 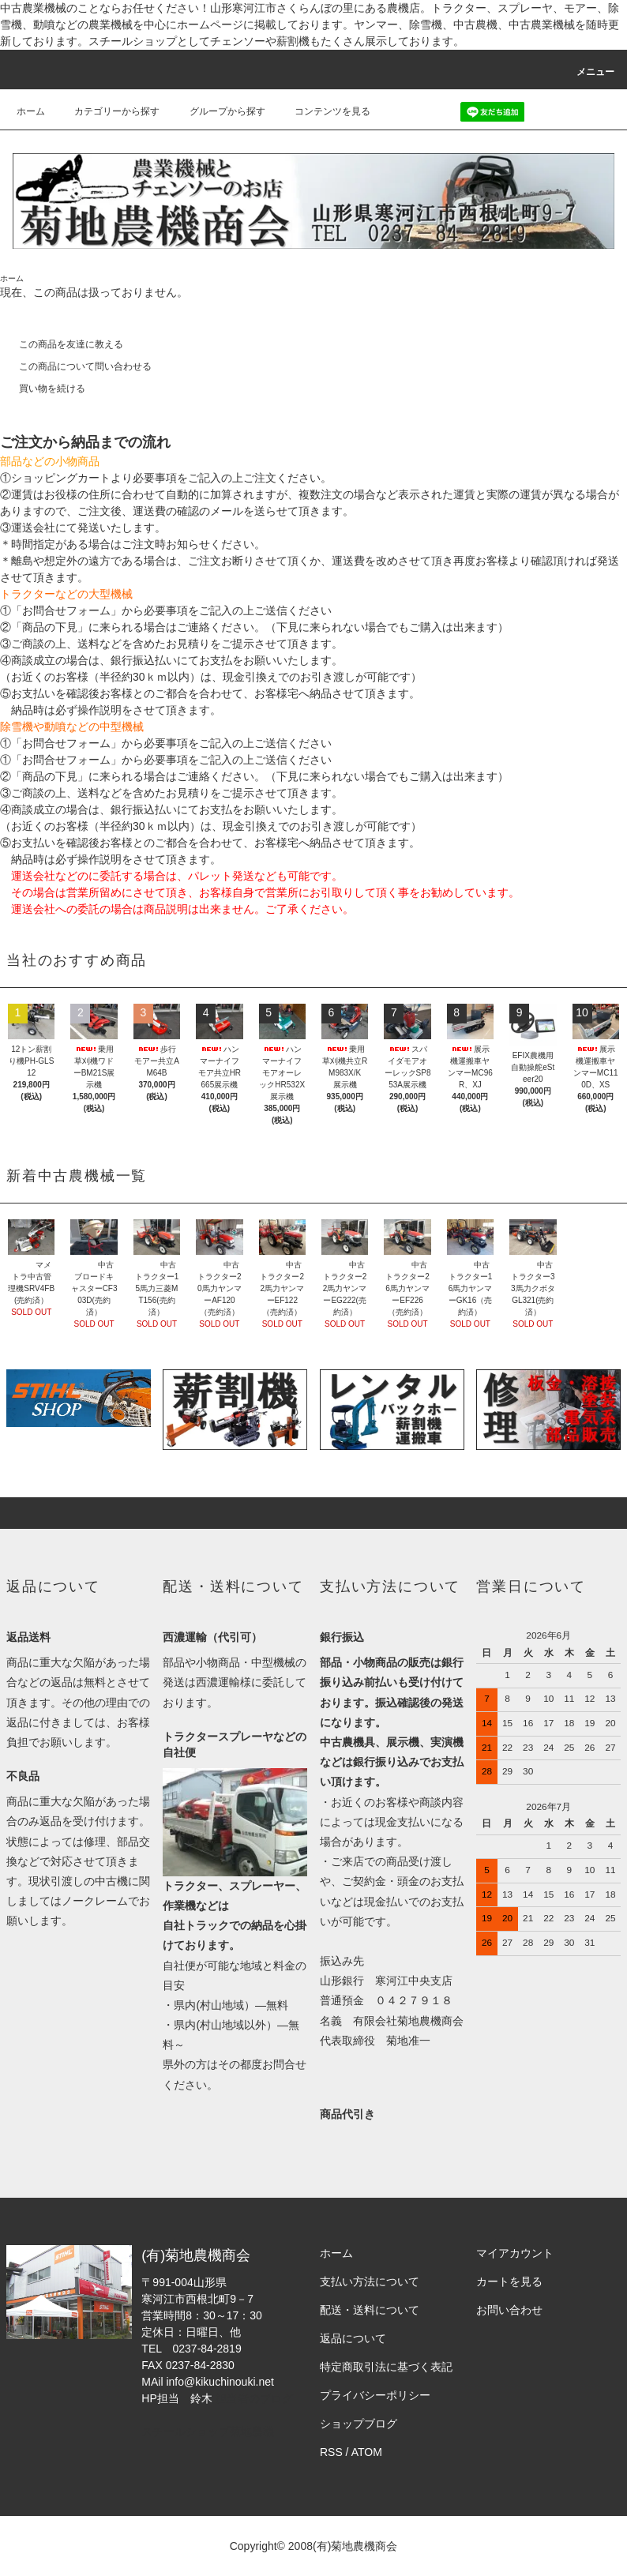 I want to click on ショップブログ, so click(x=358, y=2423).